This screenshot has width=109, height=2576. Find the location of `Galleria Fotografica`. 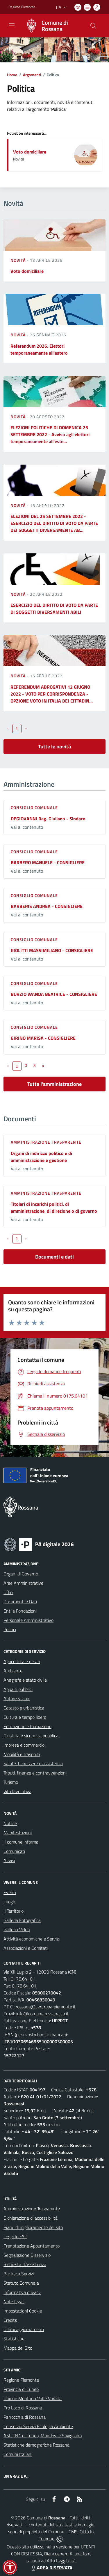

Galleria Fotografica is located at coordinates (22, 1920).